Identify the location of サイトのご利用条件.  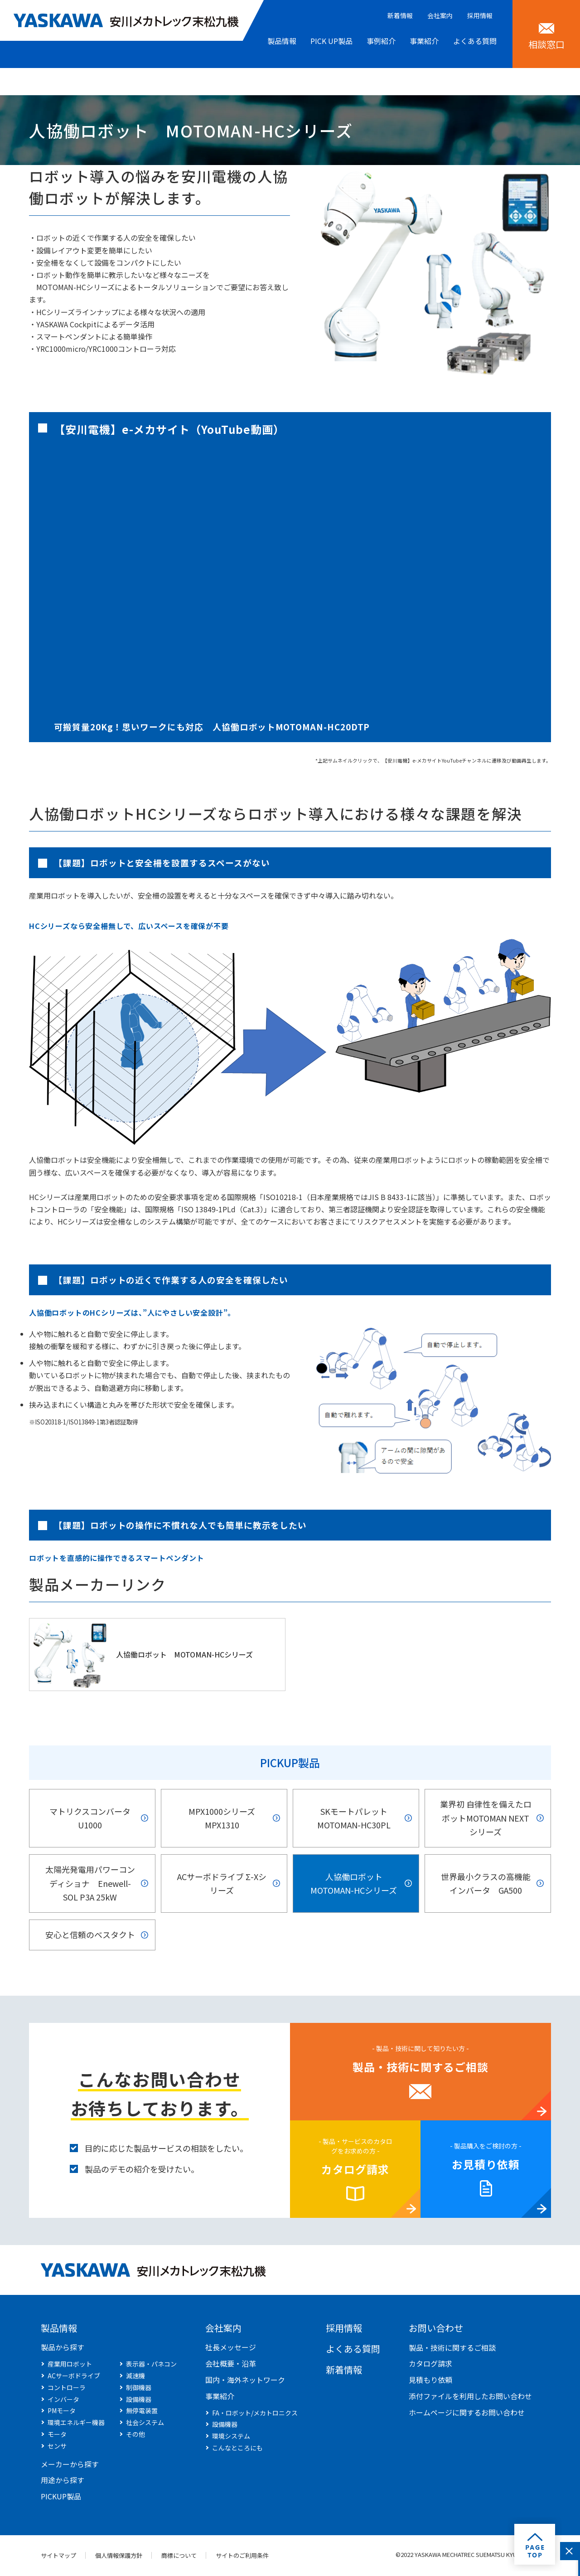
(243, 2556).